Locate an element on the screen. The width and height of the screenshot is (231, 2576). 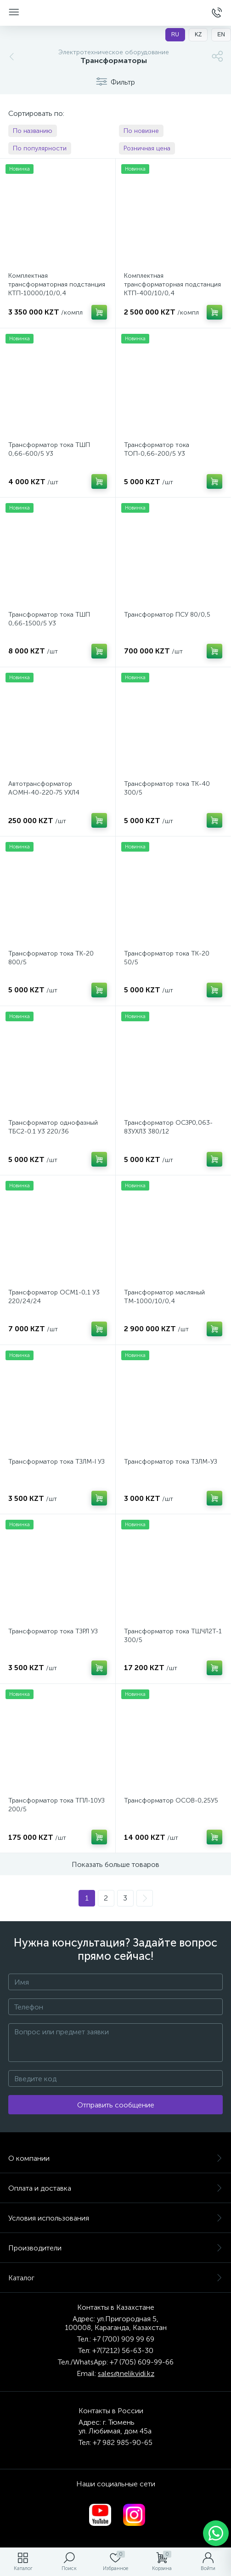
Трансформатор тока ТЗЛМ-УЗ is located at coordinates (170, 1461).